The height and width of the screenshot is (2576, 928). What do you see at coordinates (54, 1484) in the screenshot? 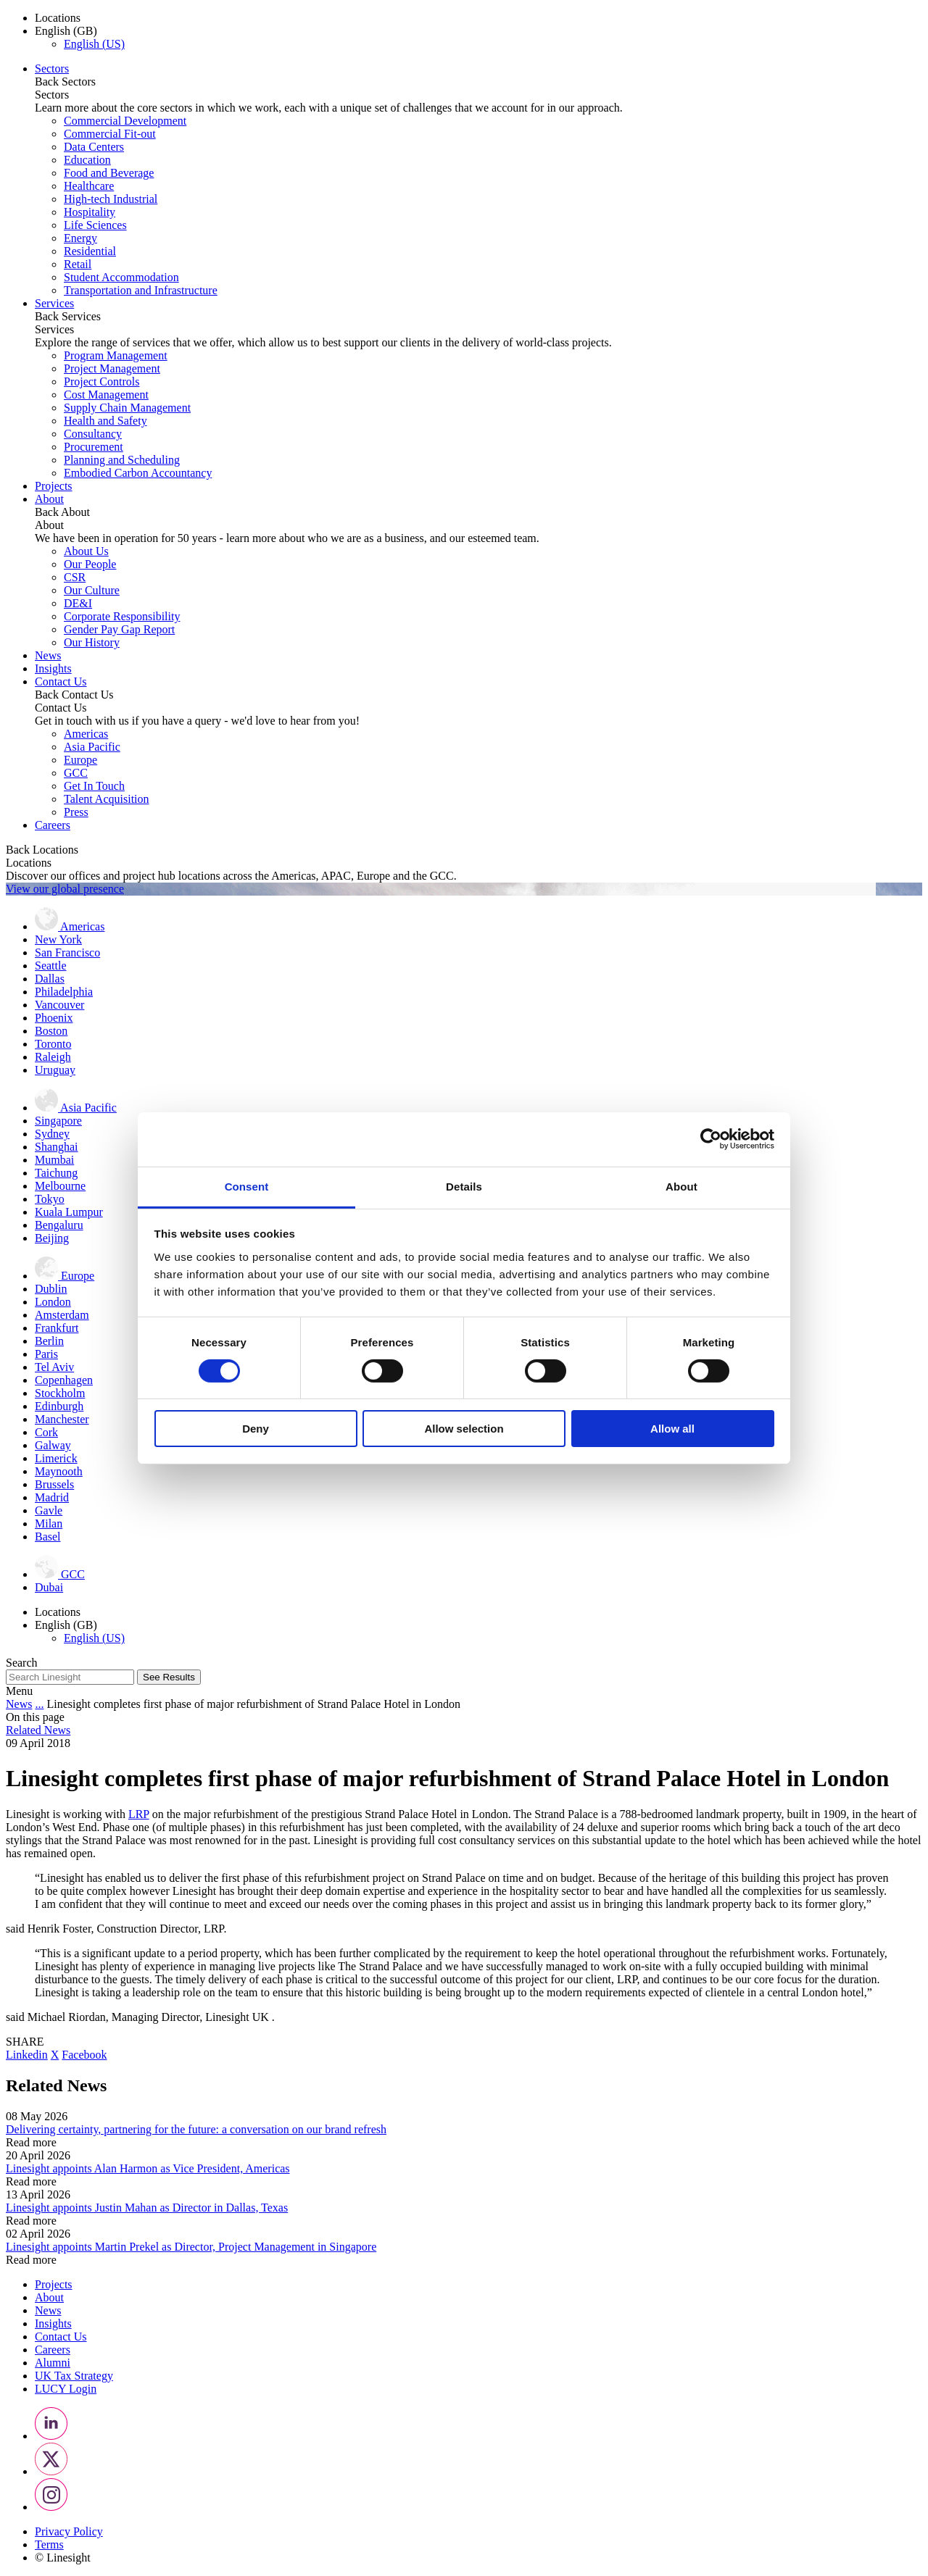
I see `Brussels` at bounding box center [54, 1484].